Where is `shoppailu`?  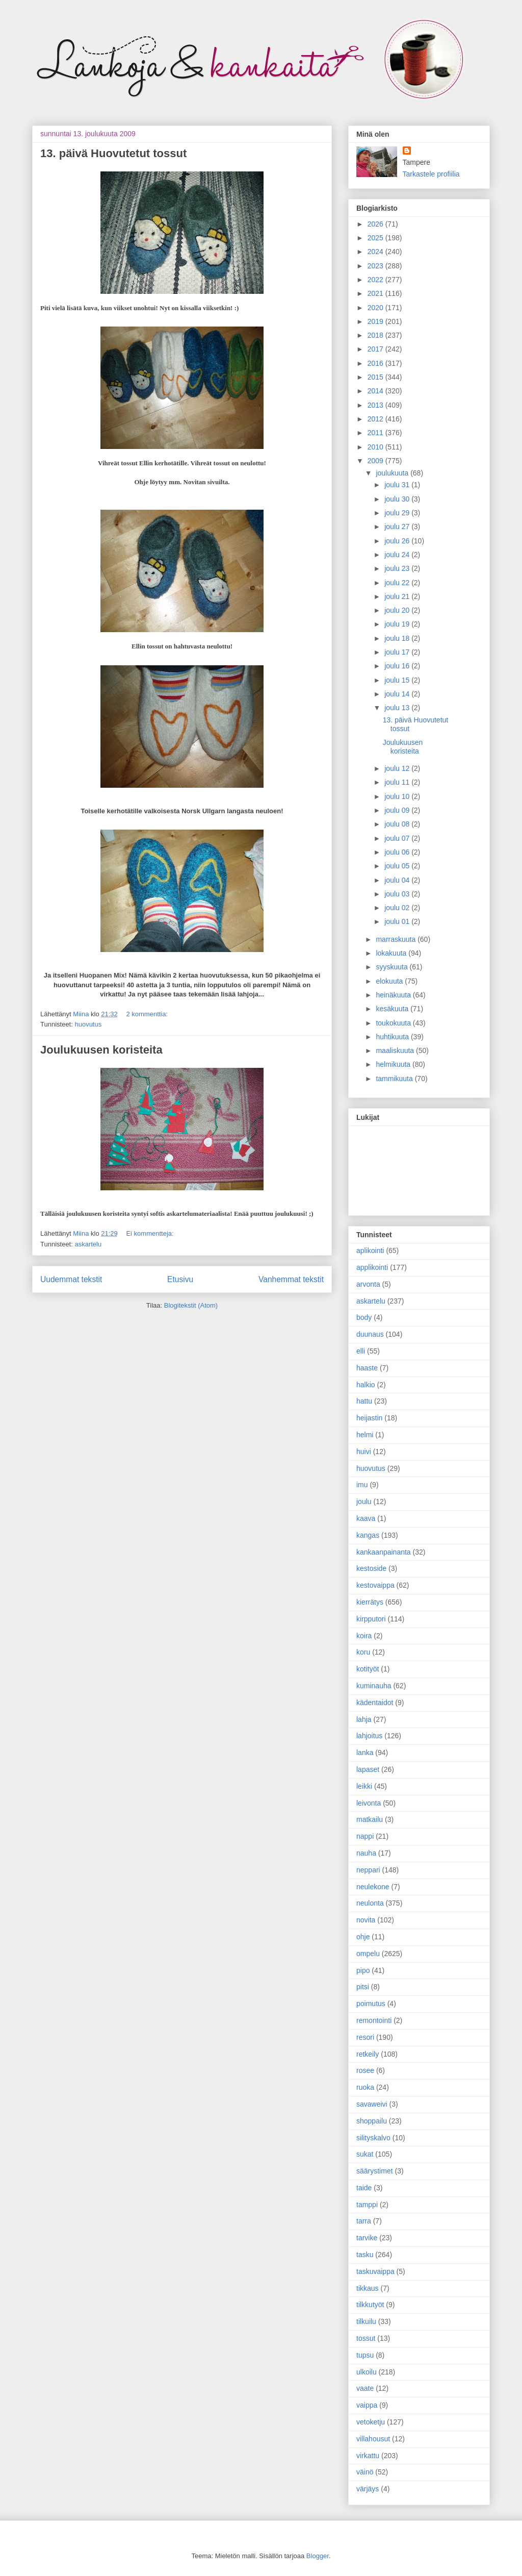
shoppailu is located at coordinates (371, 2121).